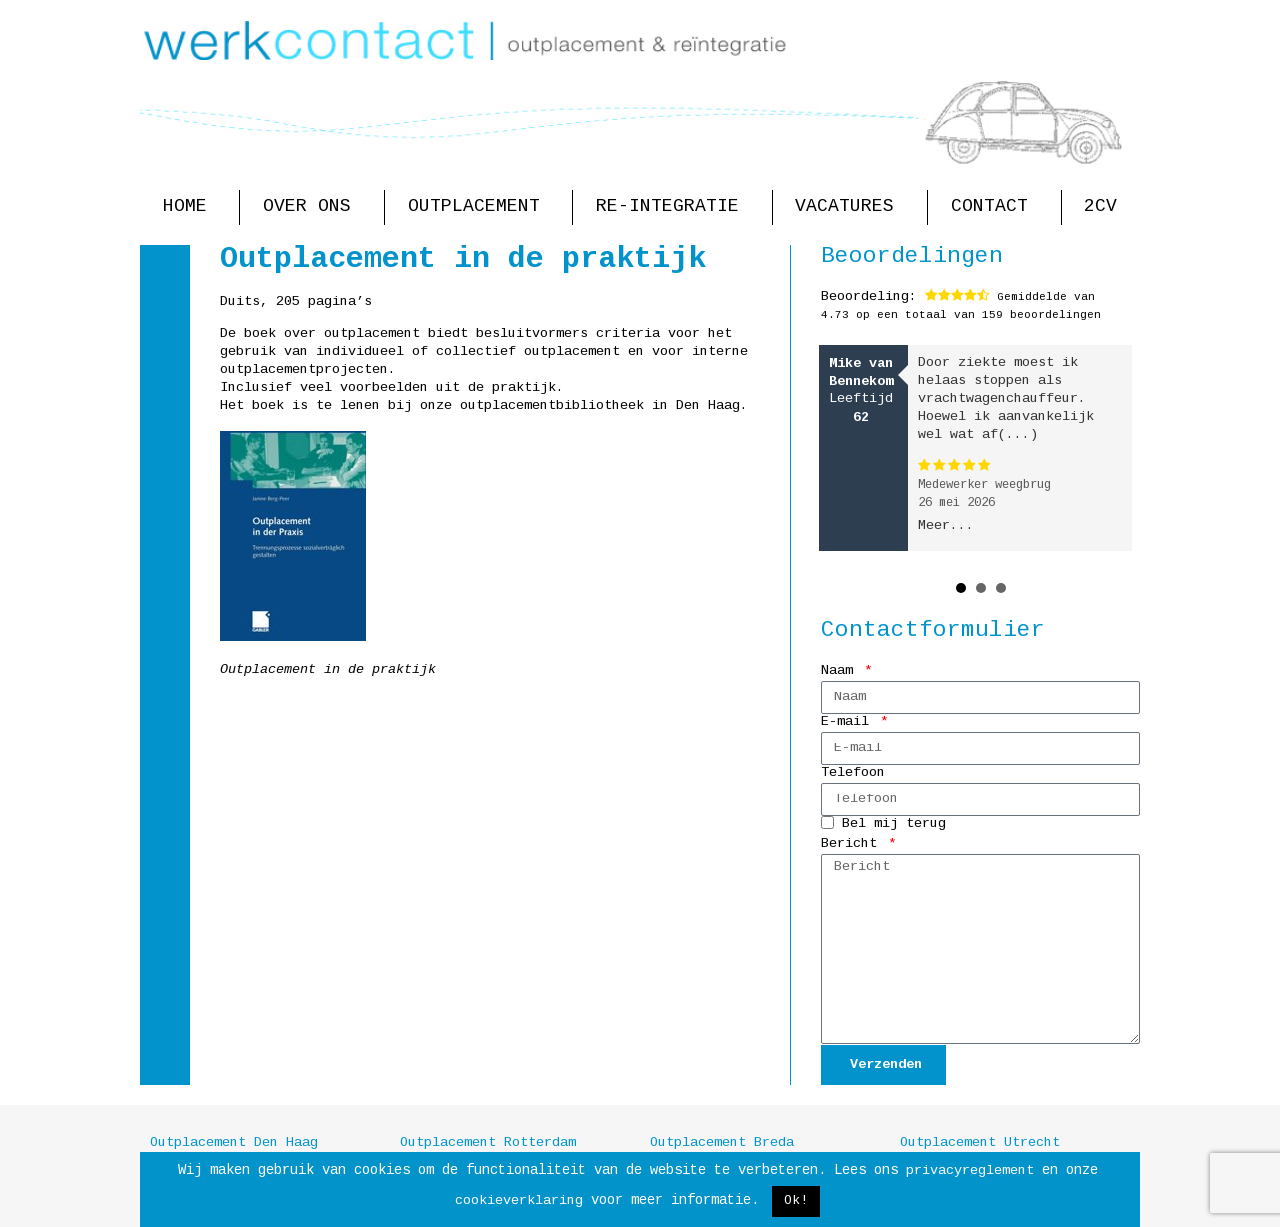  Describe the element at coordinates (479, 208) in the screenshot. I see `Outplacement` at that location.